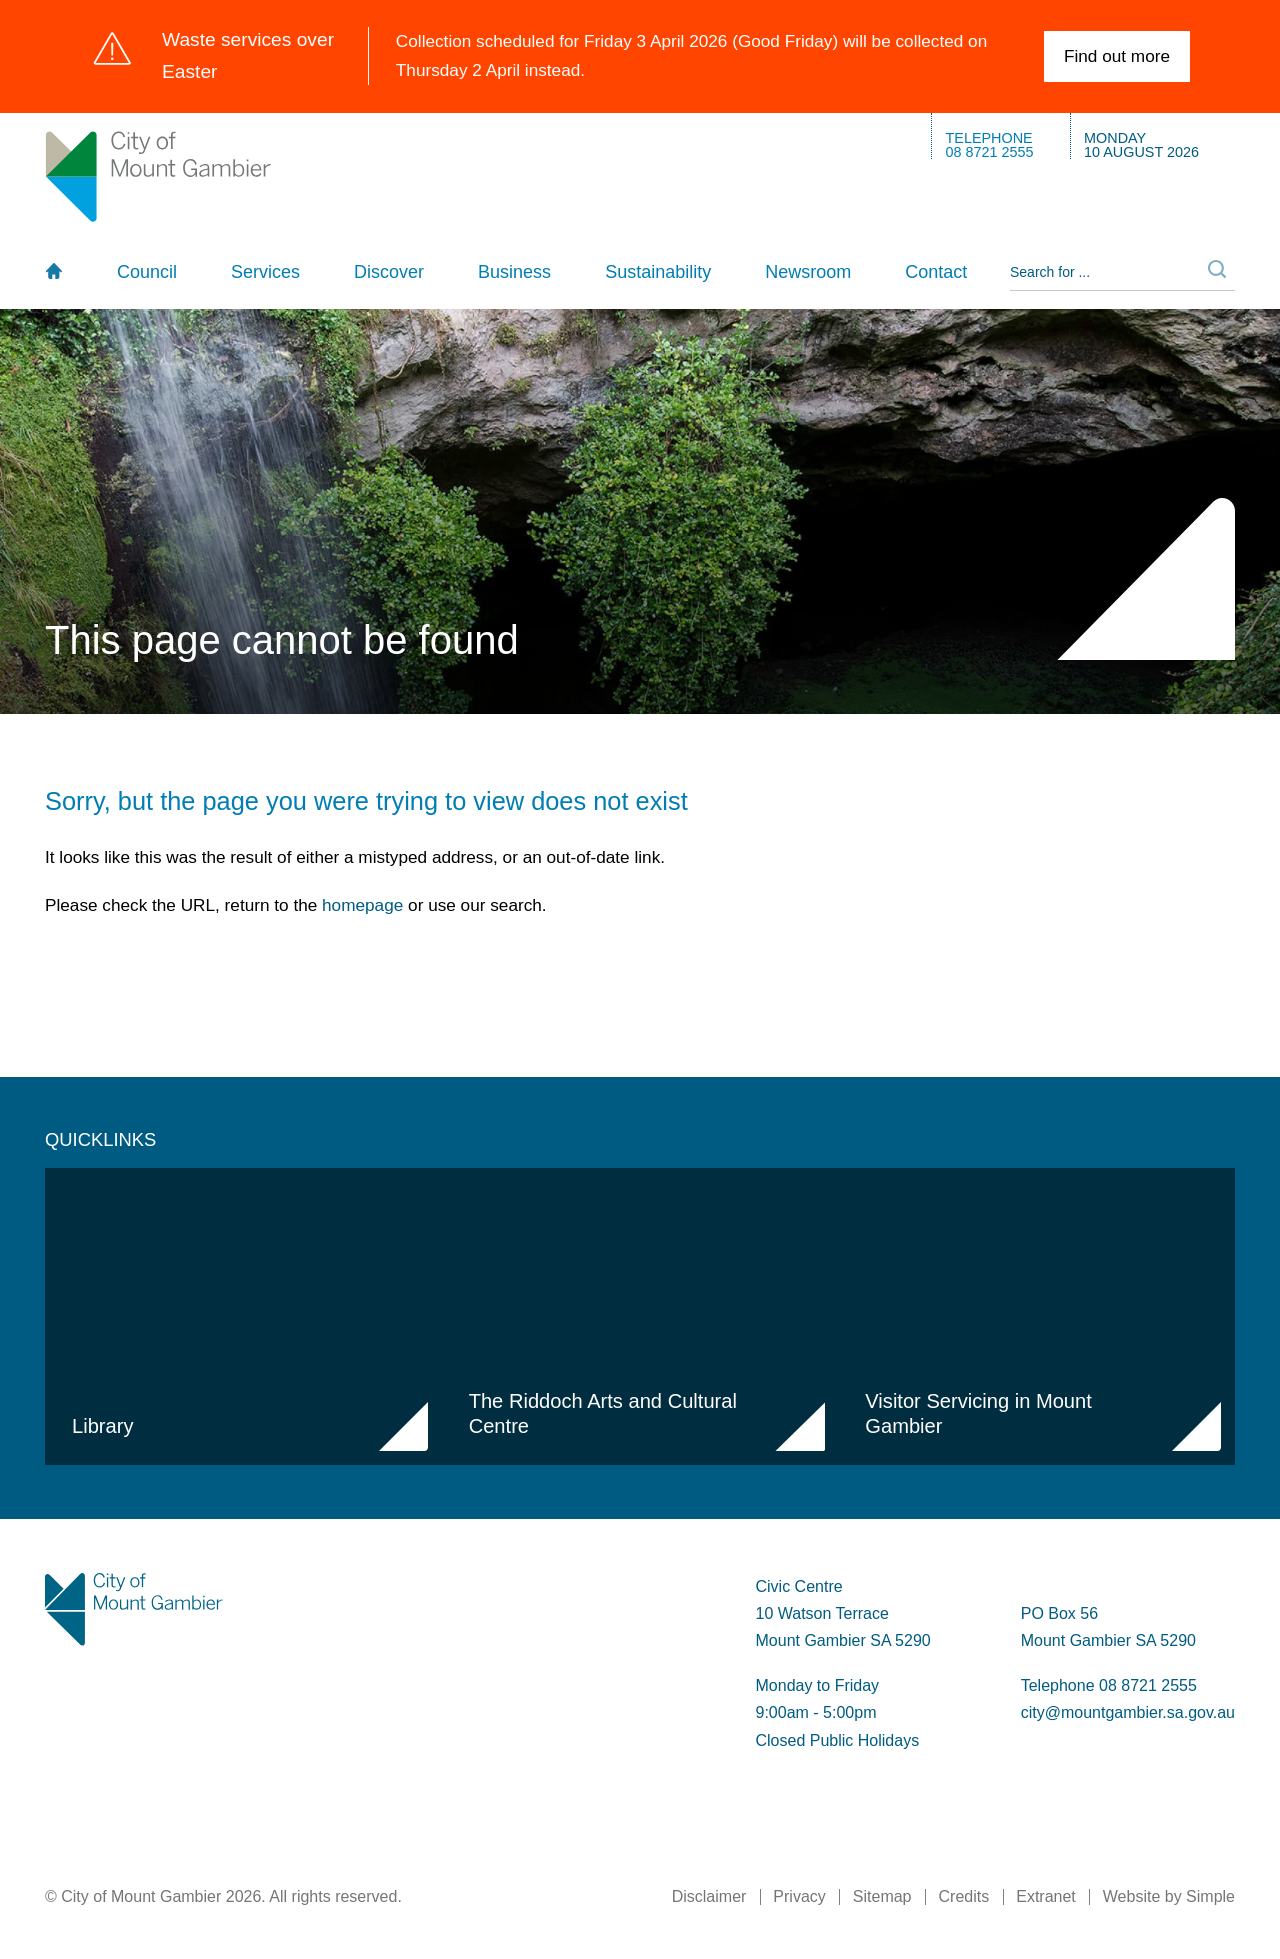 The height and width of the screenshot is (1959, 1280). What do you see at coordinates (882, 1896) in the screenshot?
I see `Sitemap` at bounding box center [882, 1896].